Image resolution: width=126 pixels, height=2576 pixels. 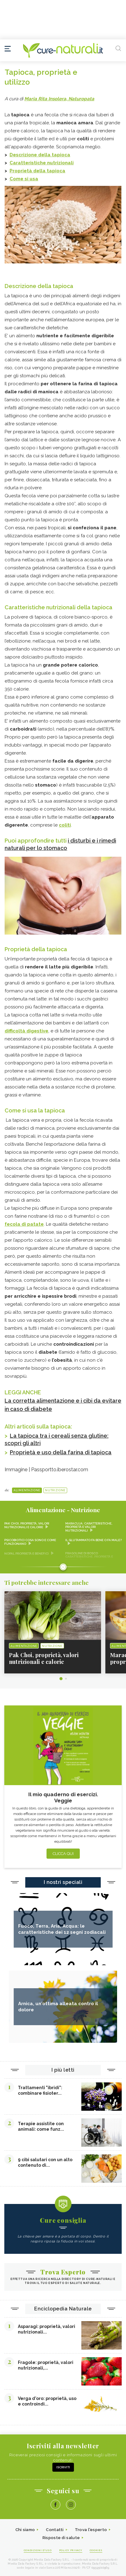 I want to click on coliti, so click(x=65, y=825).